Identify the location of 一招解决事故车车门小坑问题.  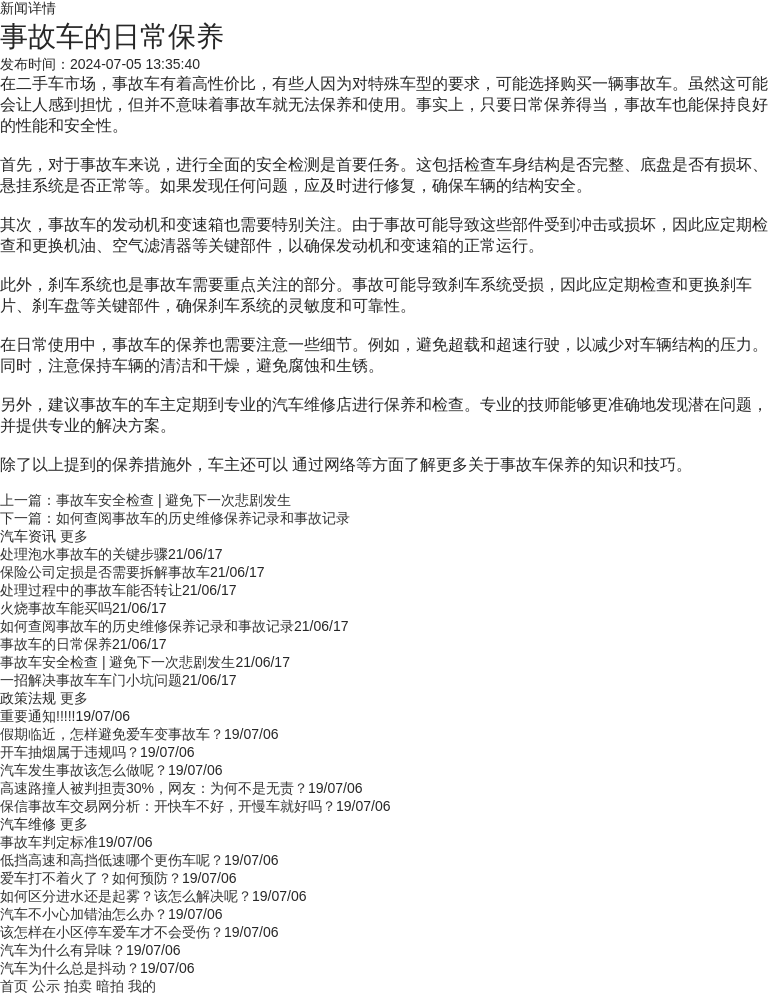
(91, 680).